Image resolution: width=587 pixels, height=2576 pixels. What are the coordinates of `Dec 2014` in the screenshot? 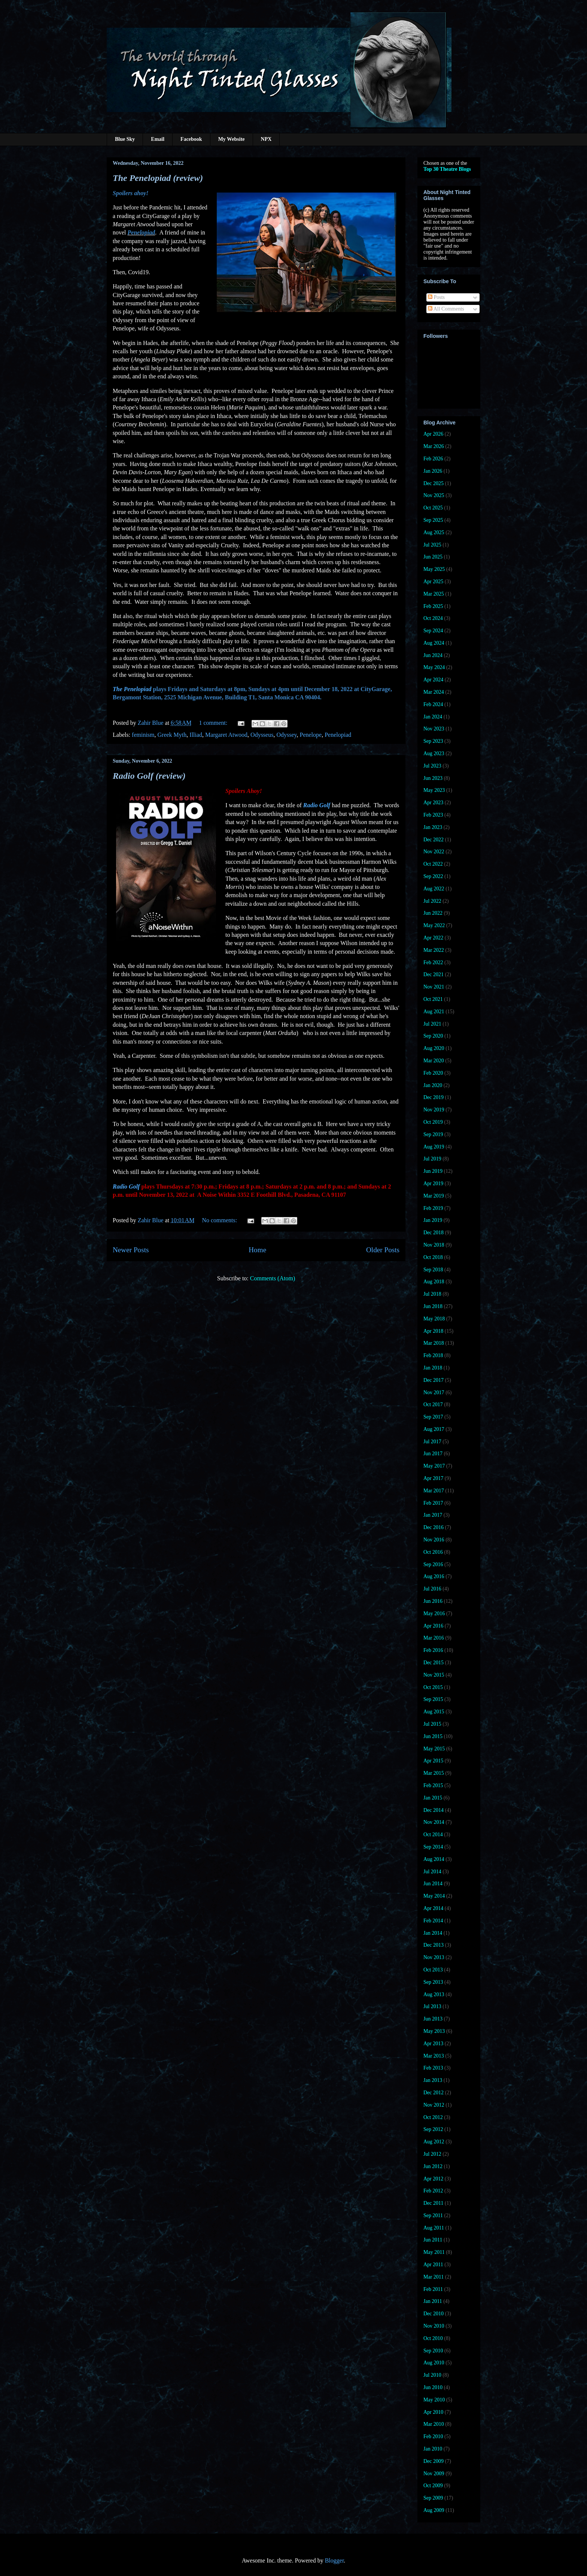 It's located at (433, 1810).